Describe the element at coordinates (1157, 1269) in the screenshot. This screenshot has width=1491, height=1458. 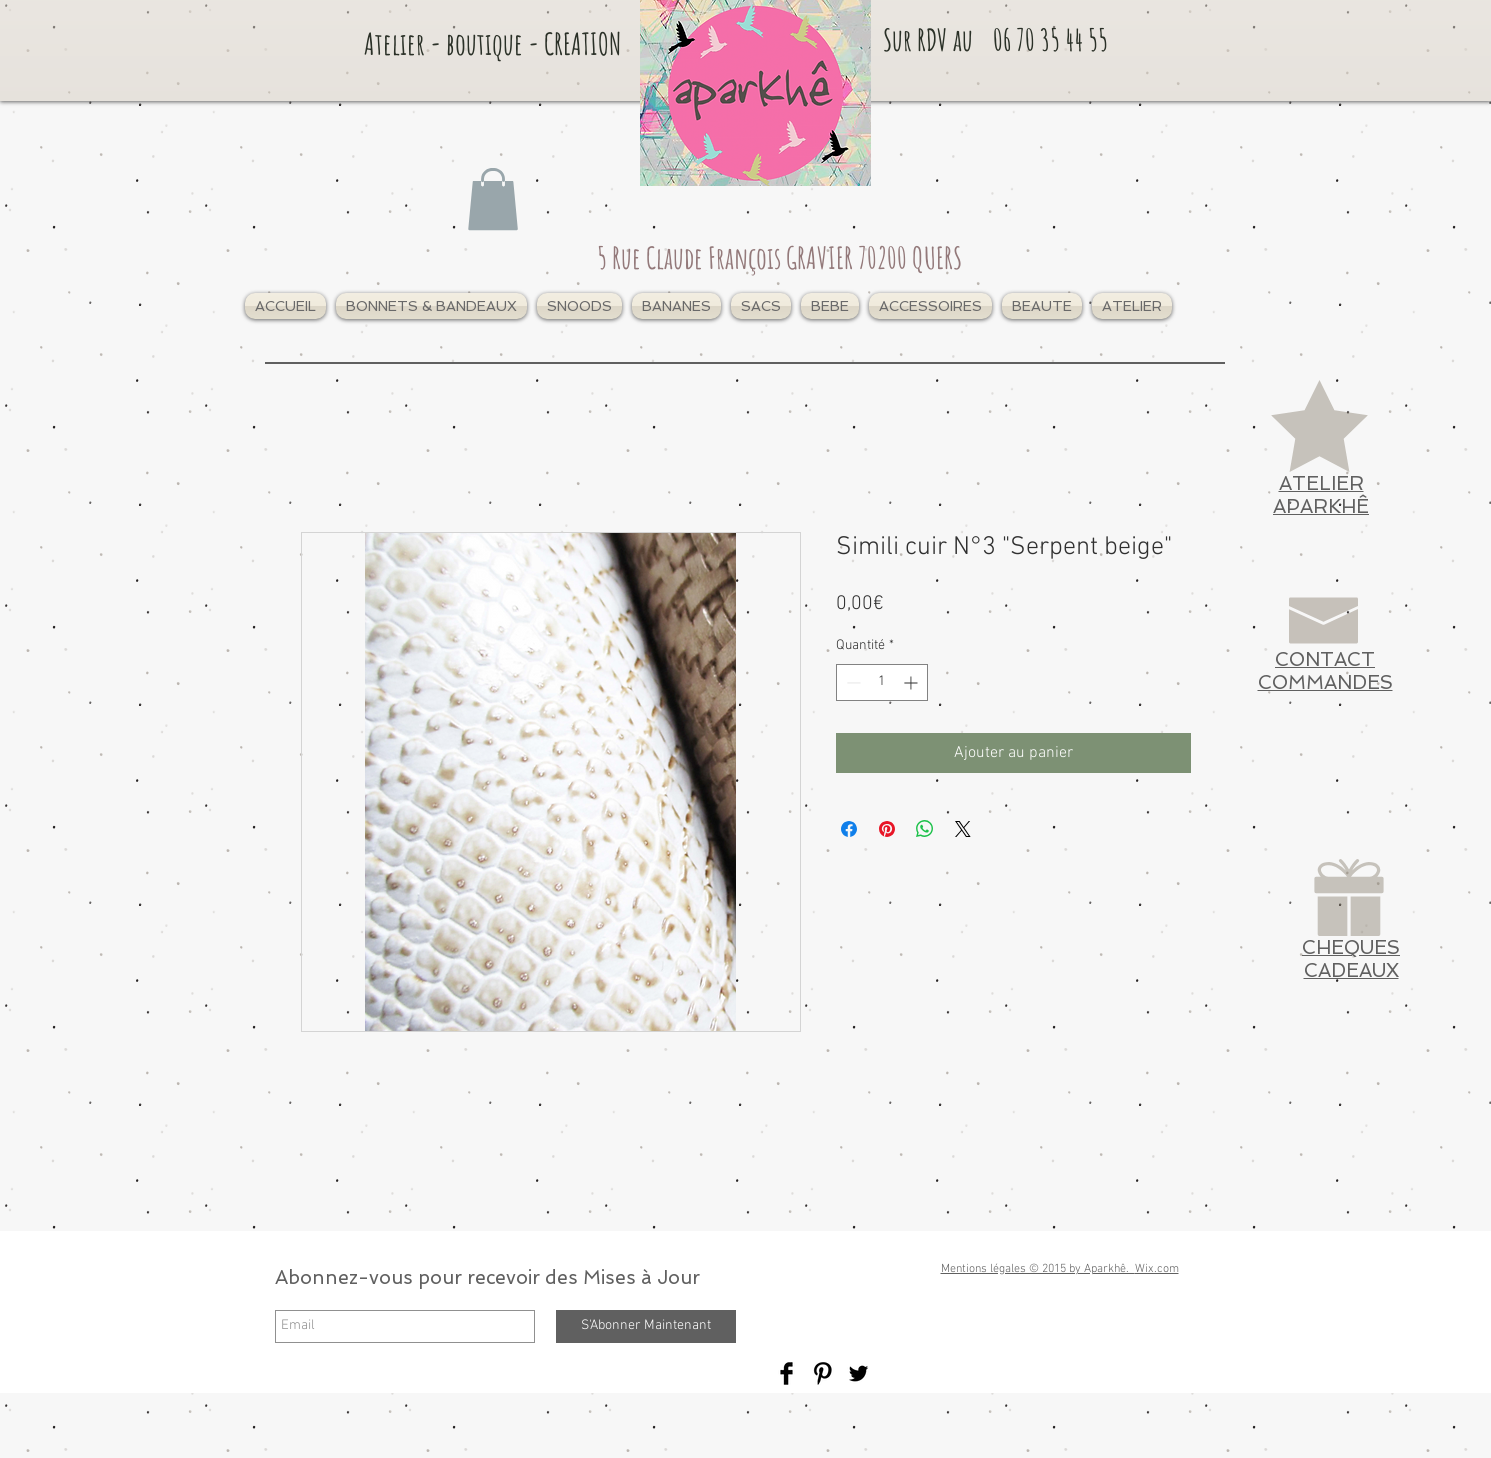
I see `Wix.com` at that location.